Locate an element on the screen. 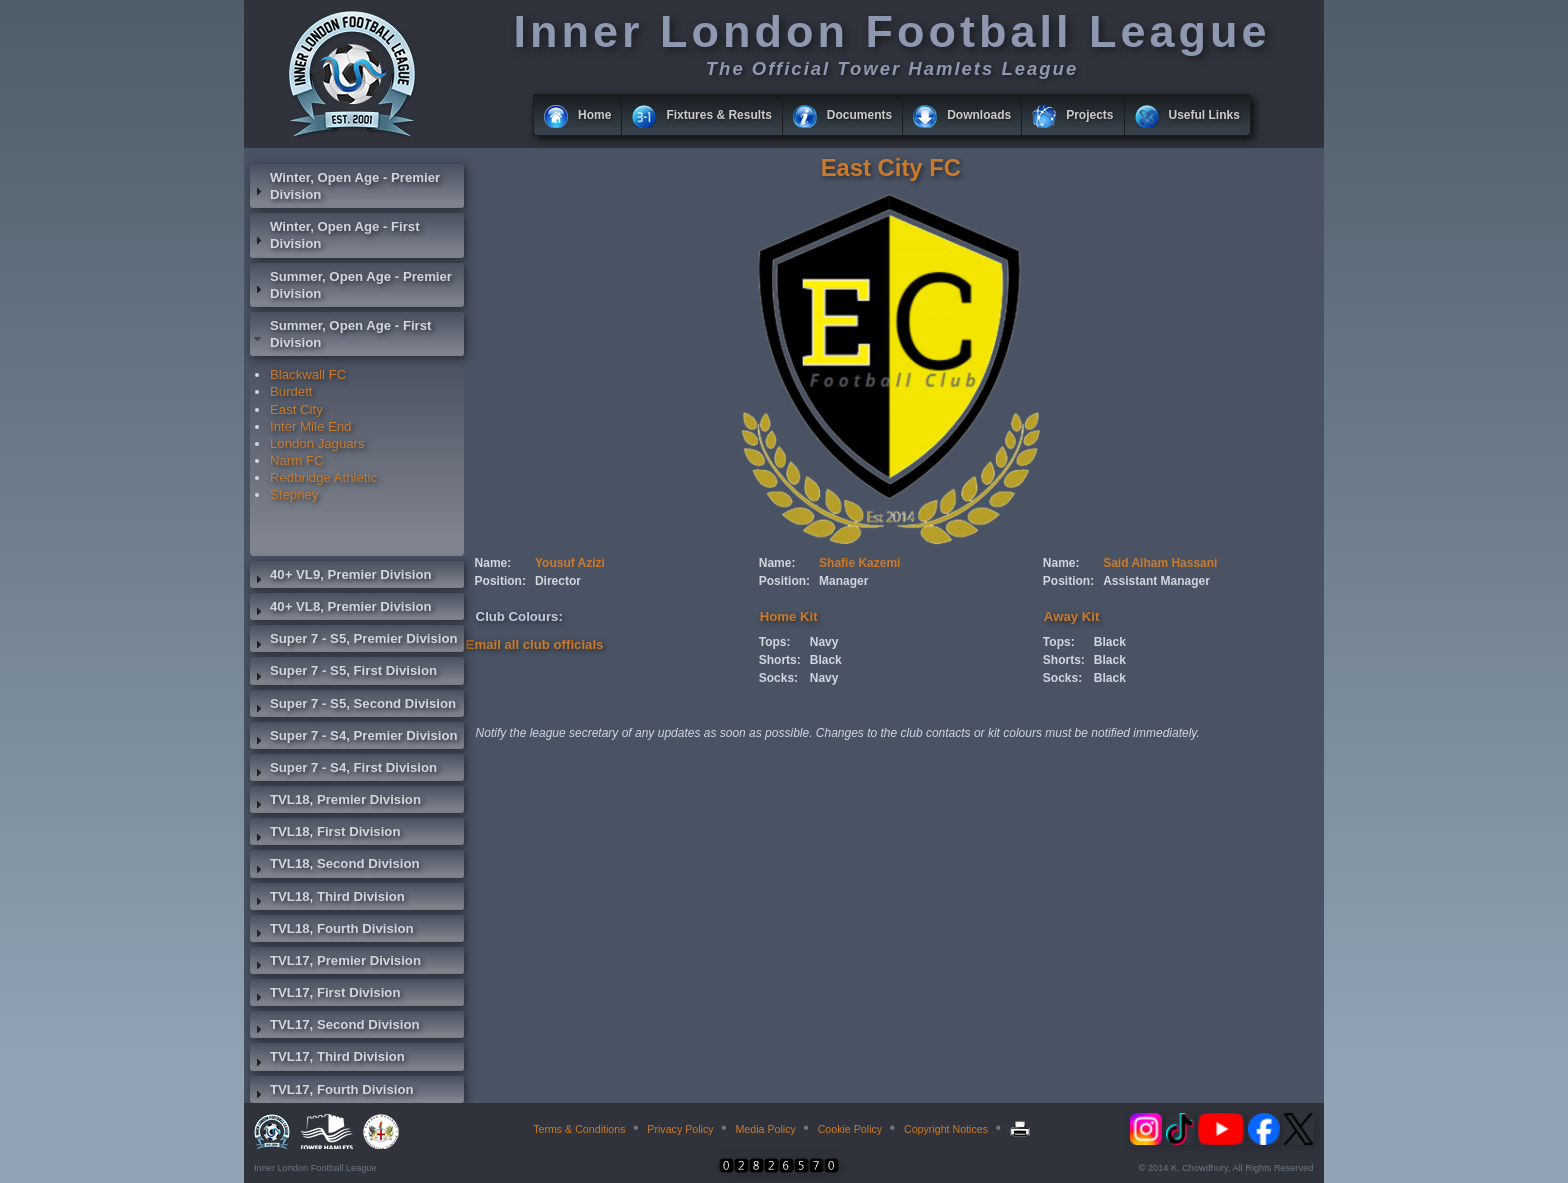 Image resolution: width=1568 pixels, height=1183 pixels. London Jaguars is located at coordinates (317, 443).